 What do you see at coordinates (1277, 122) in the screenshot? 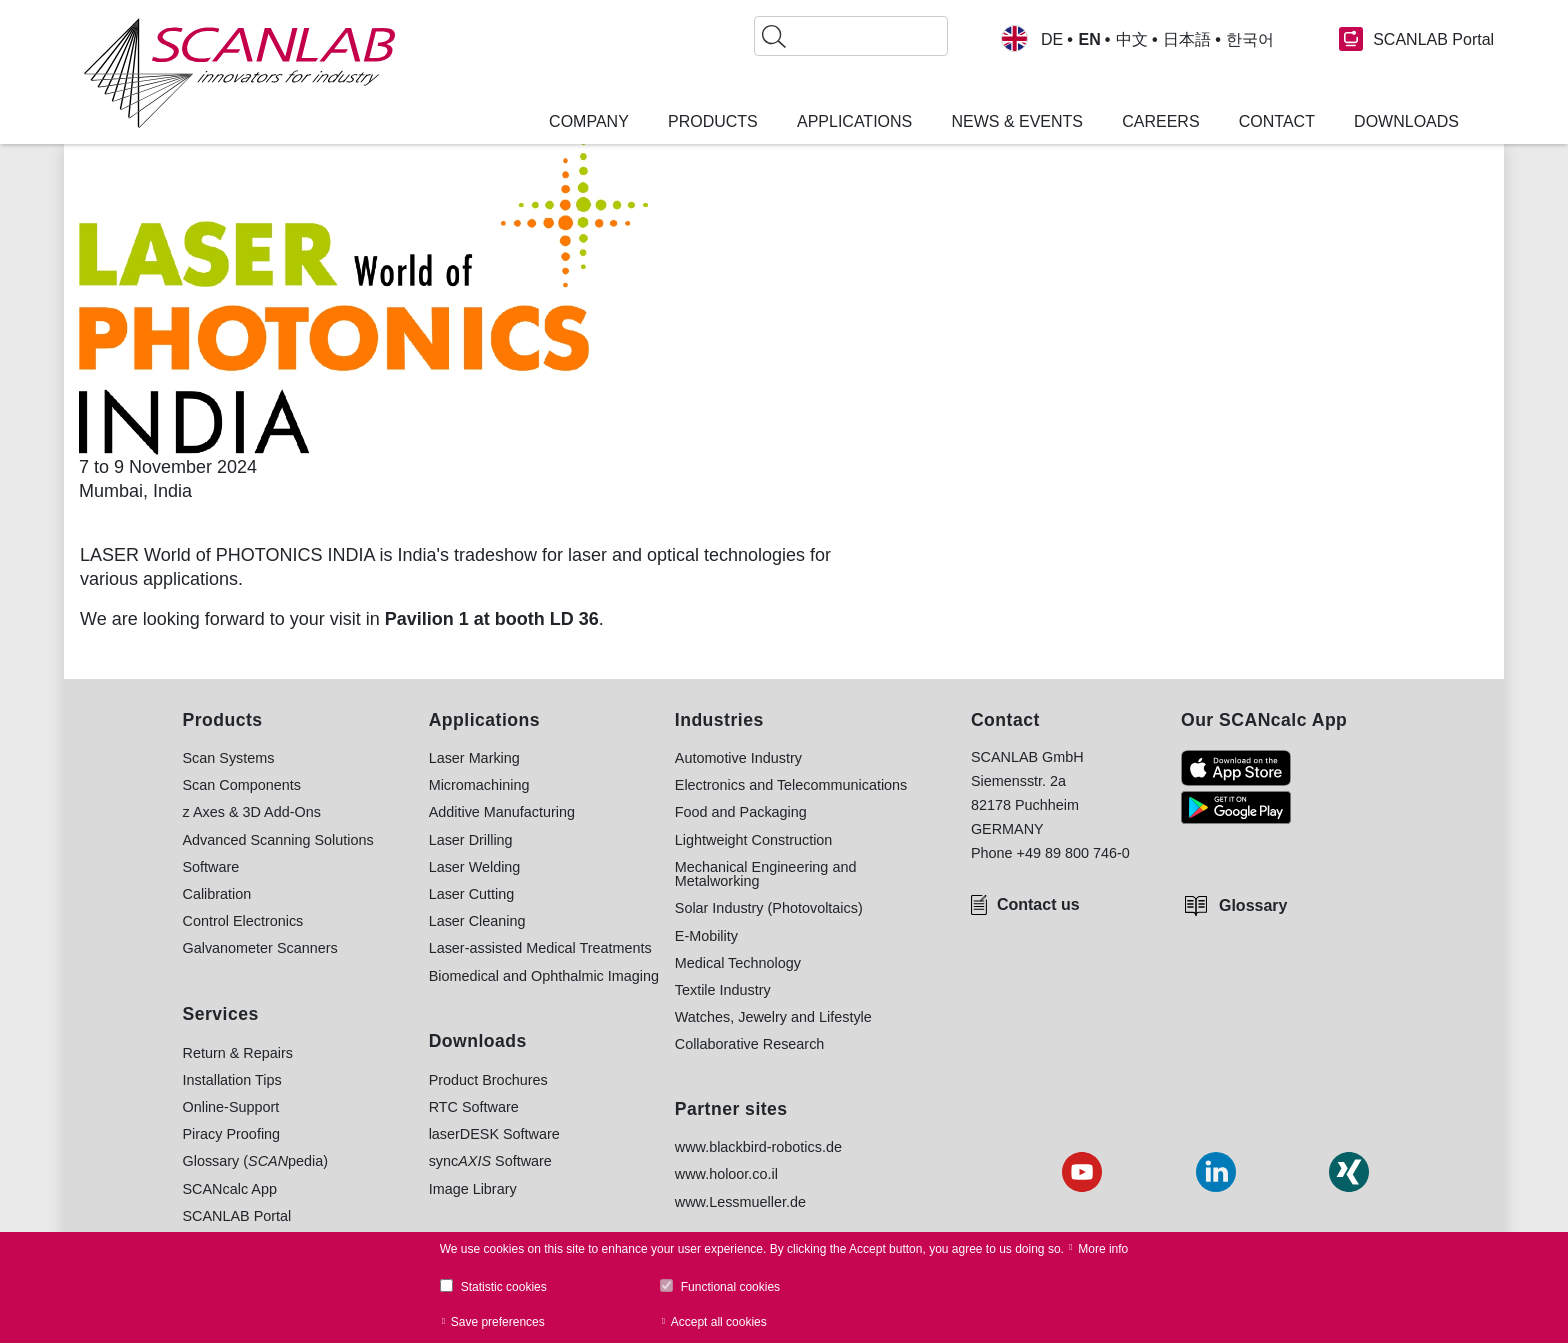
I see `Contact [menuitem]` at bounding box center [1277, 122].